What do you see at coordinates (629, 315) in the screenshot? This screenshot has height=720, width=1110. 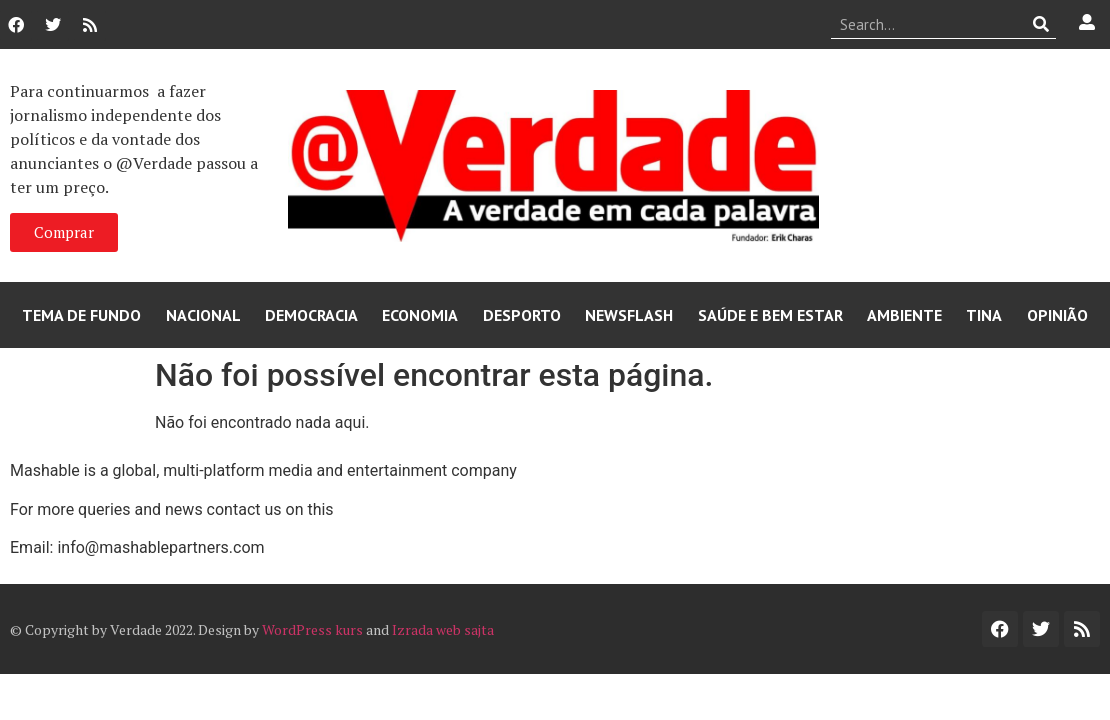 I see `Newsflash` at bounding box center [629, 315].